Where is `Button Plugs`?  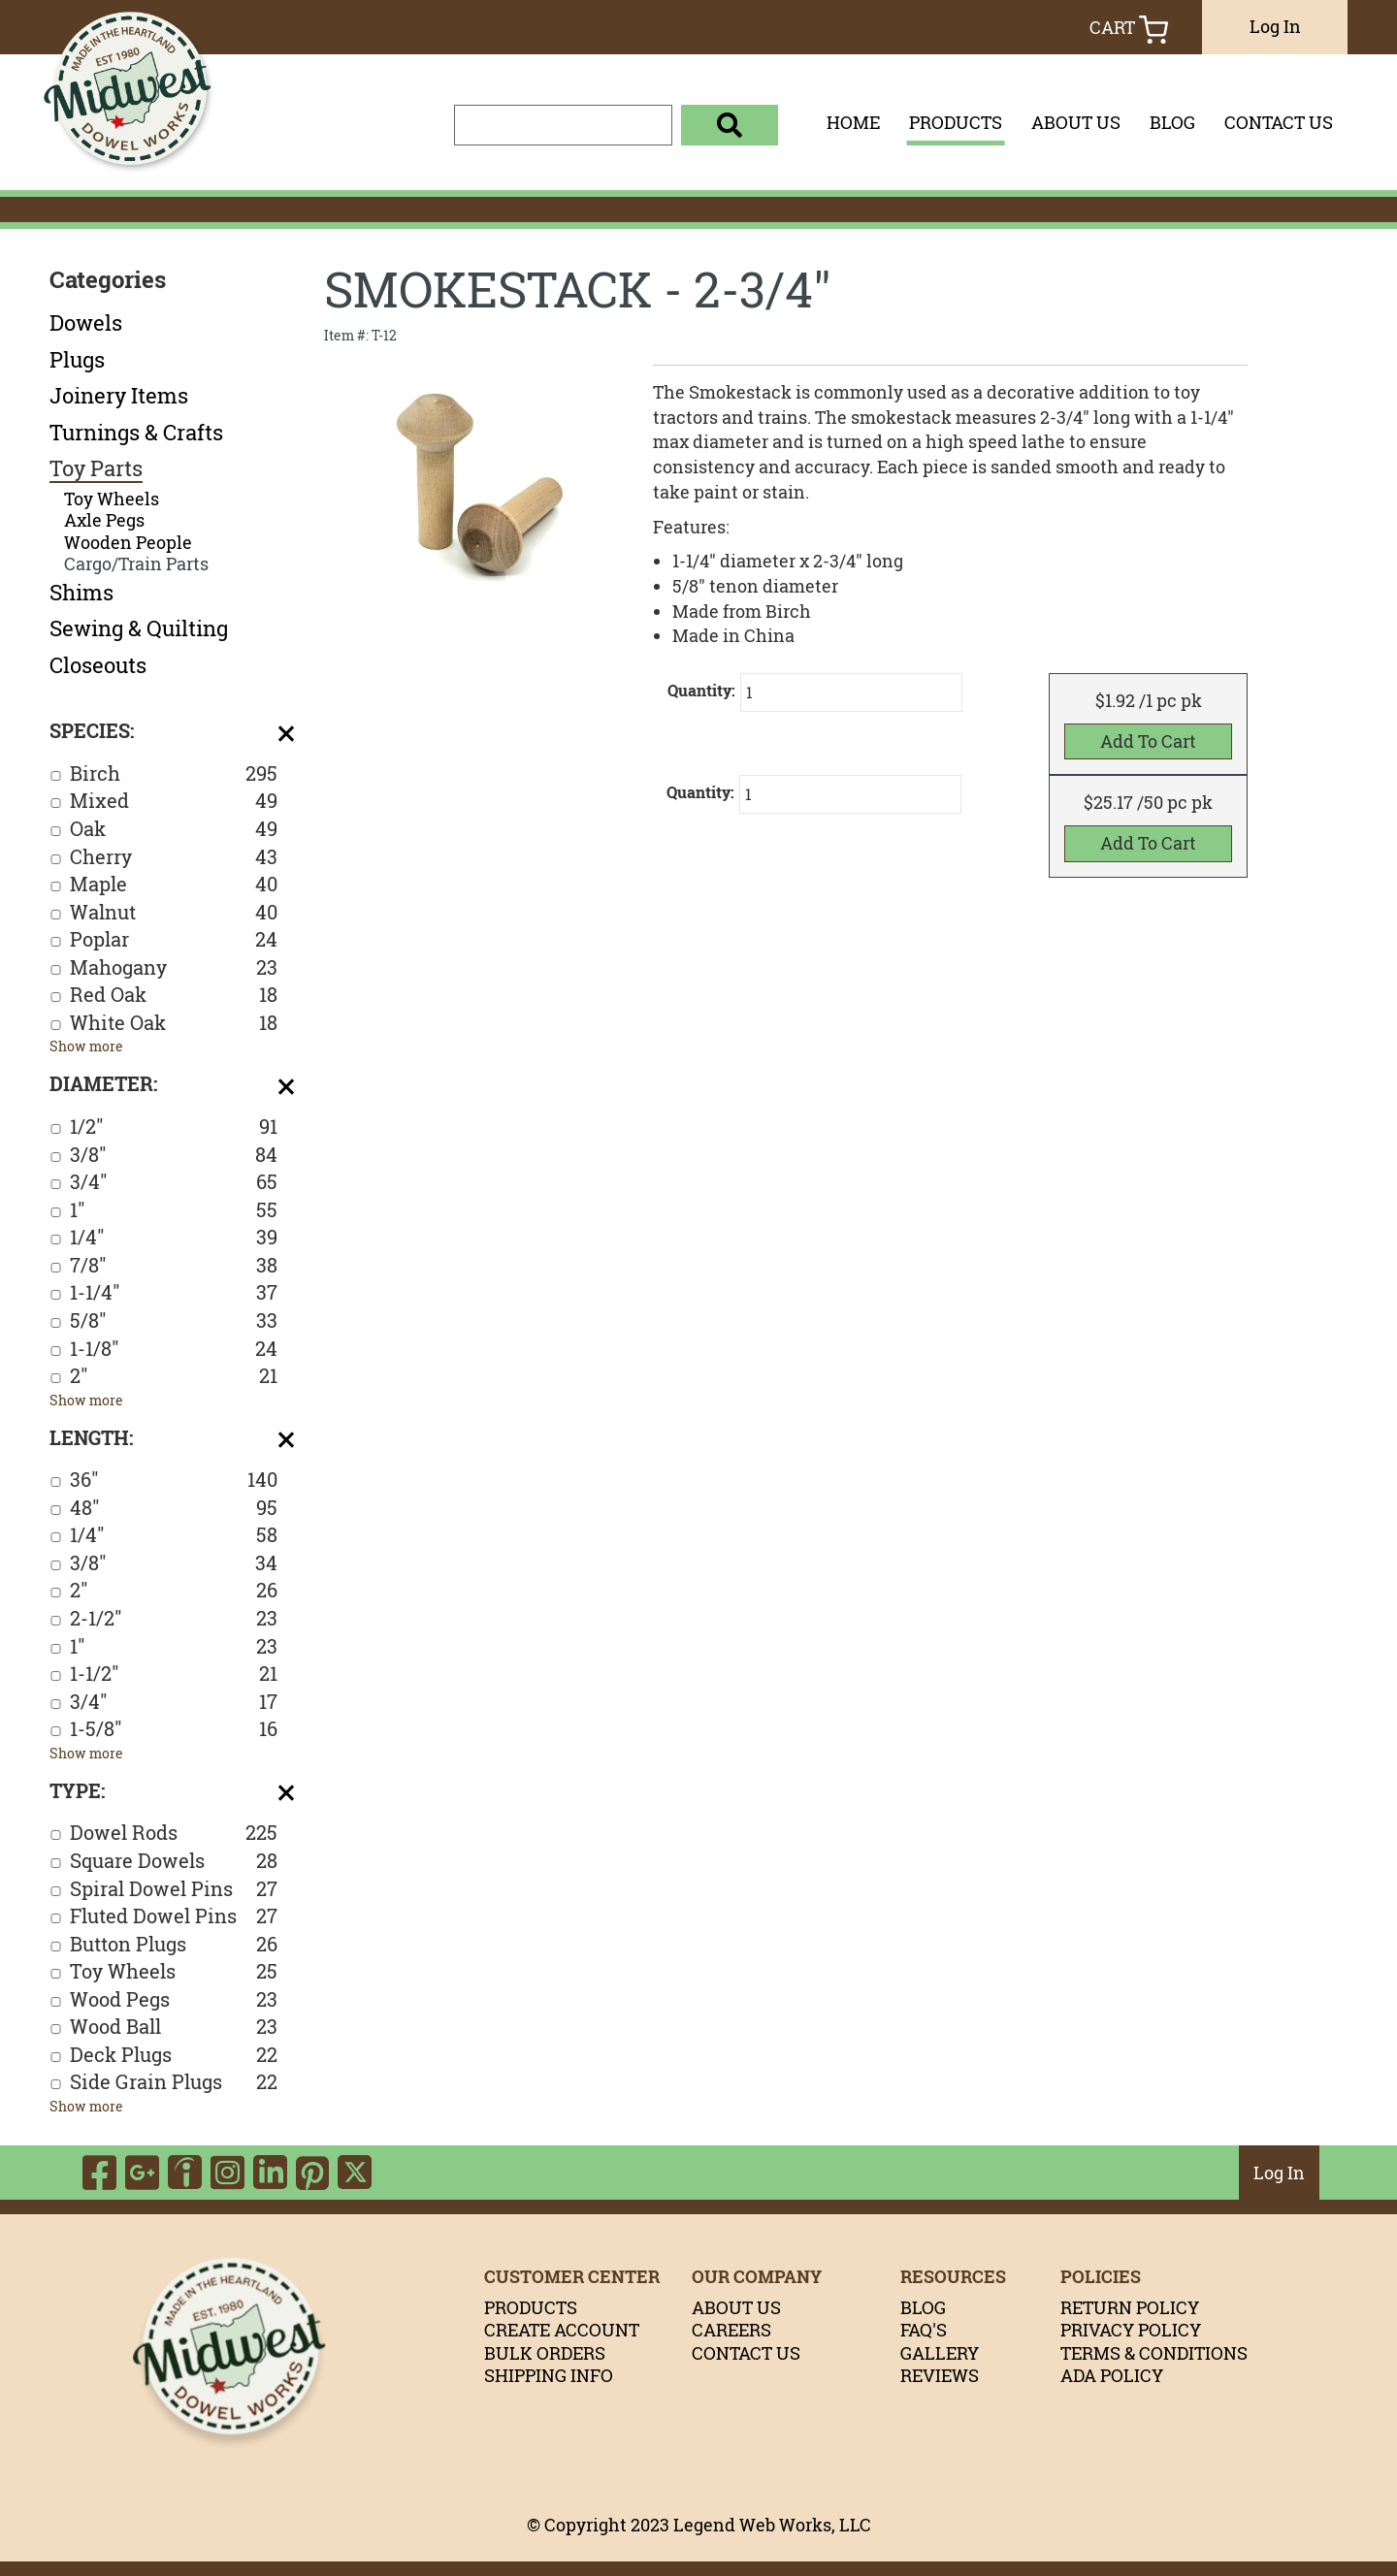 Button Plugs is located at coordinates (173, 1945).